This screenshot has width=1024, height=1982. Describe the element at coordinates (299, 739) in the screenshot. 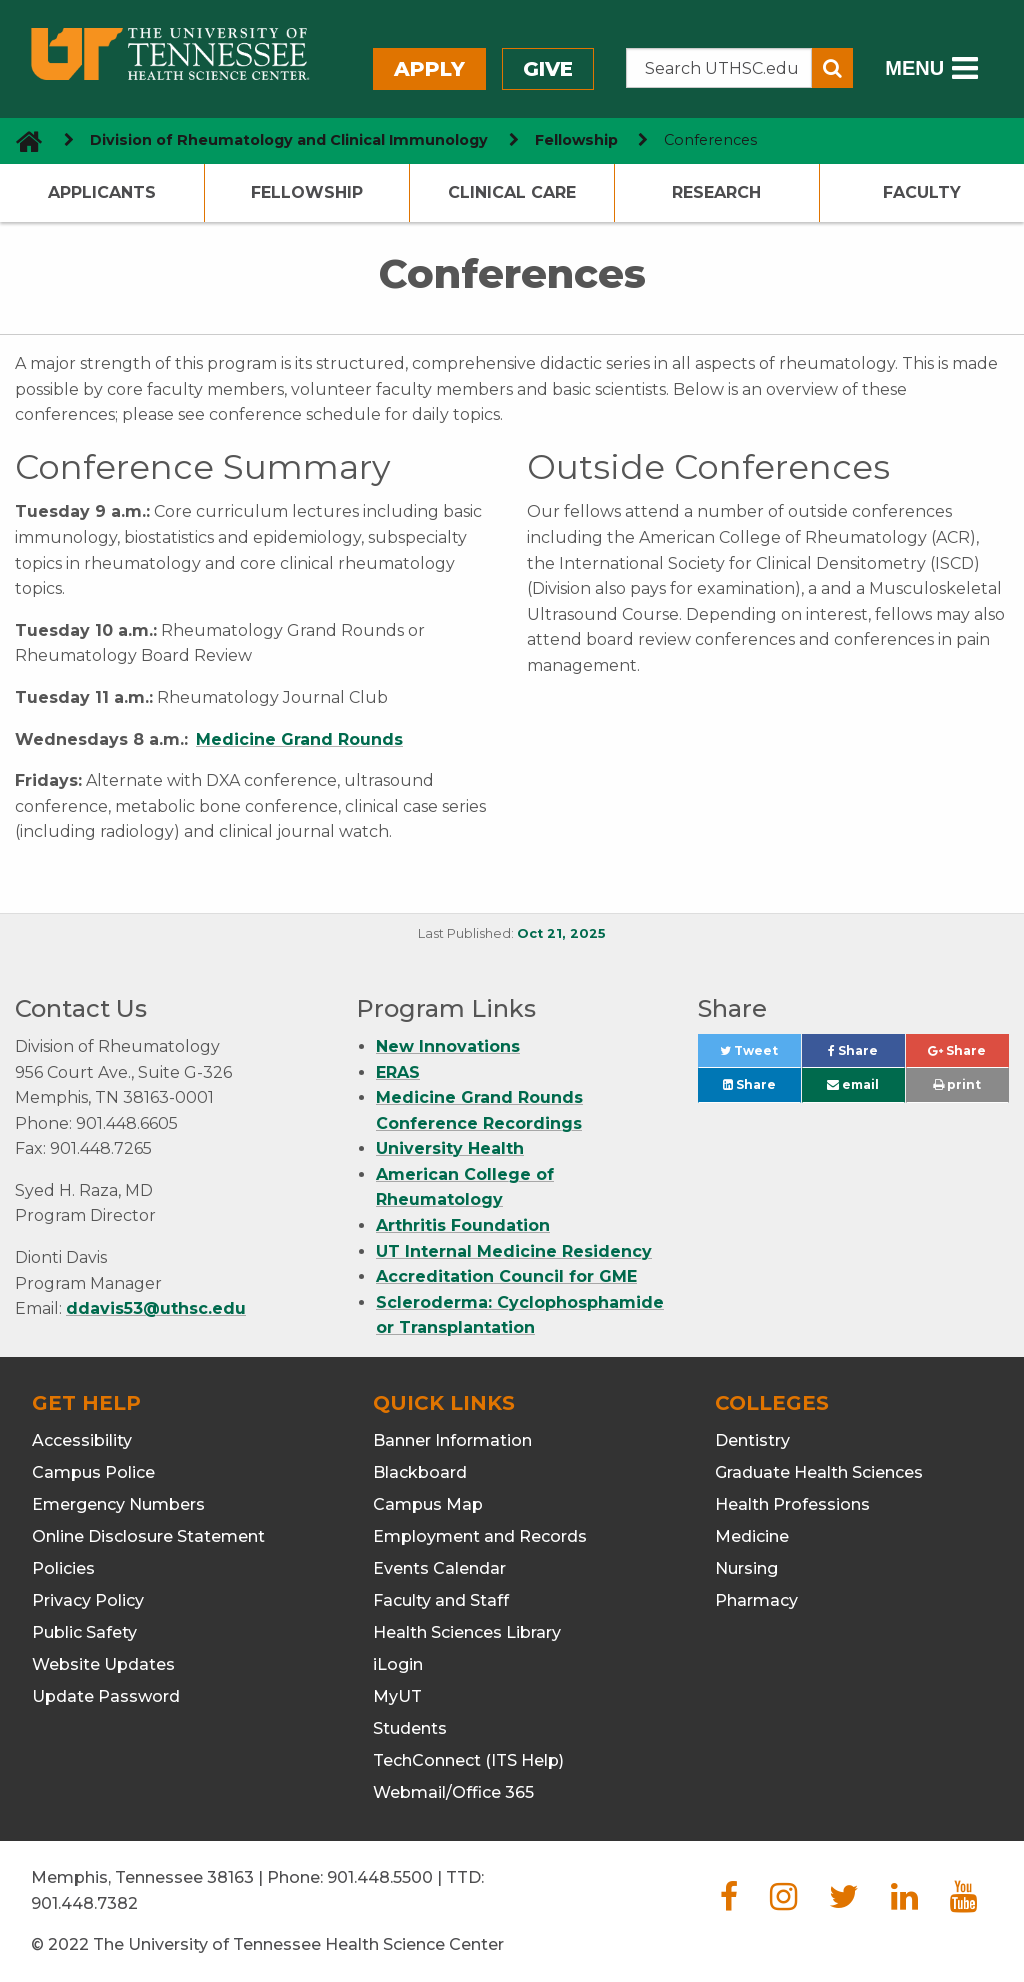

I see `Medicine Grand Rounds` at that location.